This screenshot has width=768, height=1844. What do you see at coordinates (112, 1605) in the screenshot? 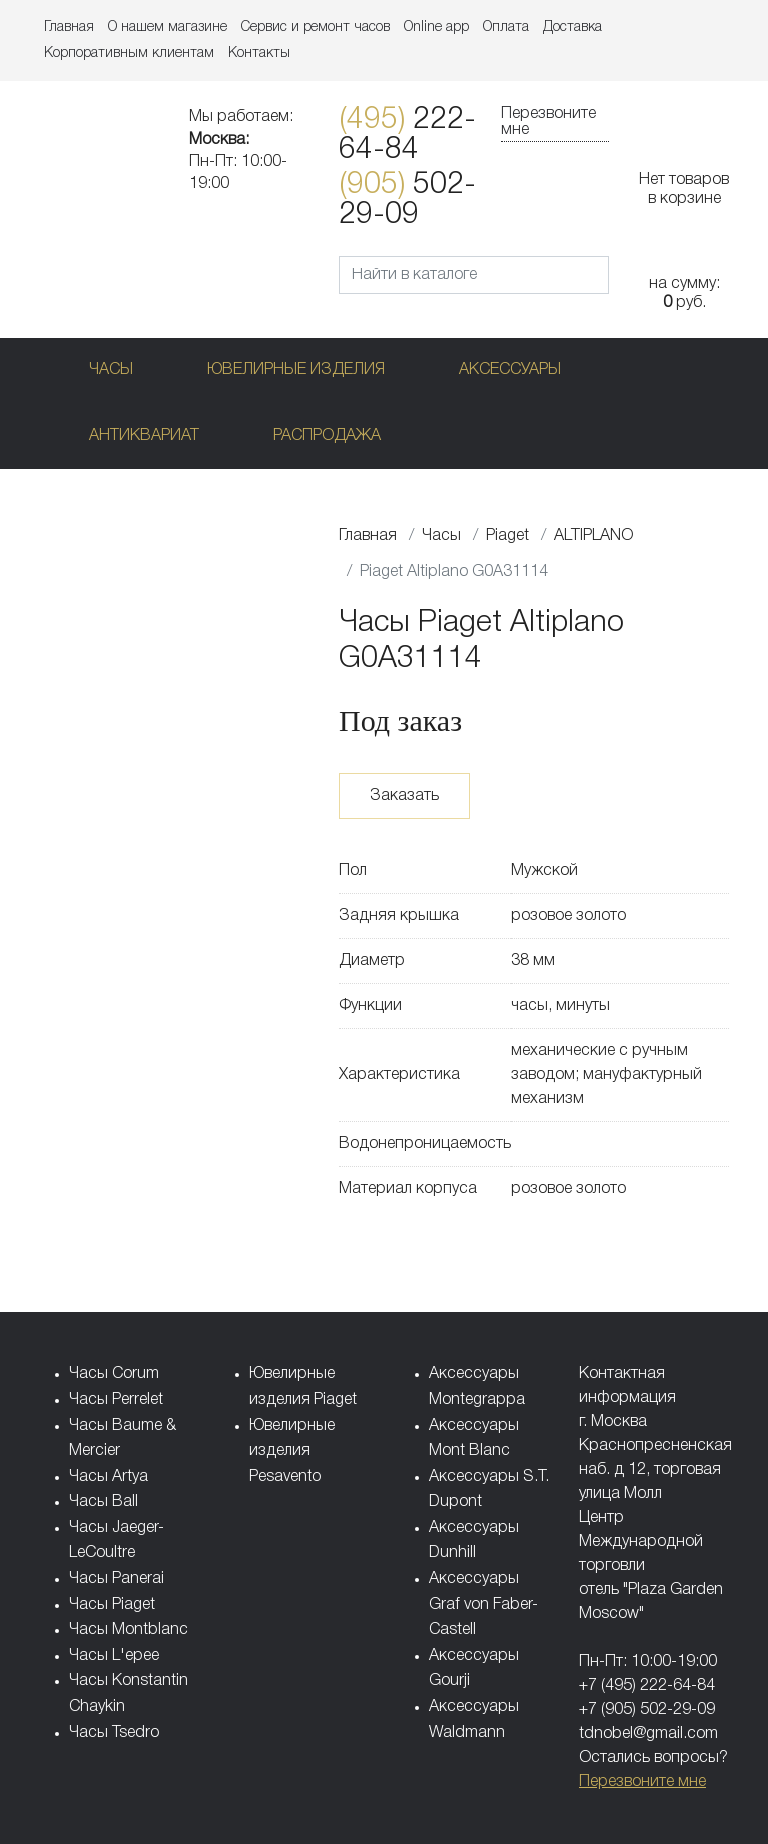
I see `Часы Piaget` at bounding box center [112, 1605].